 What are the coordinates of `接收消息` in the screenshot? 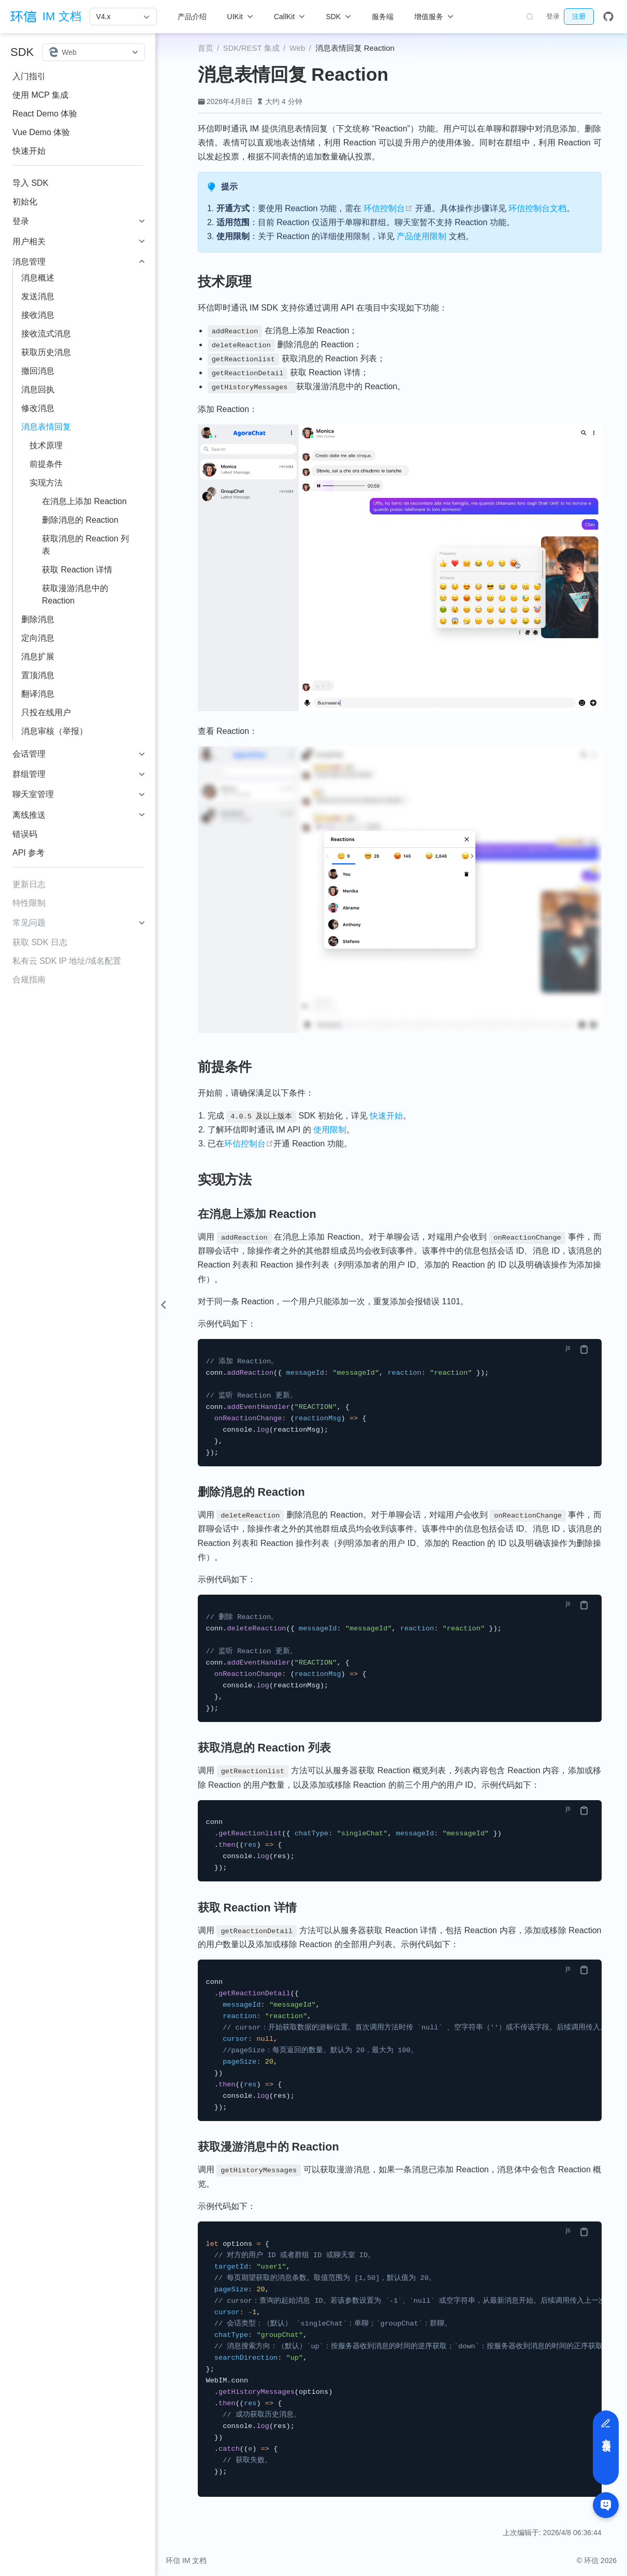 It's located at (37, 315).